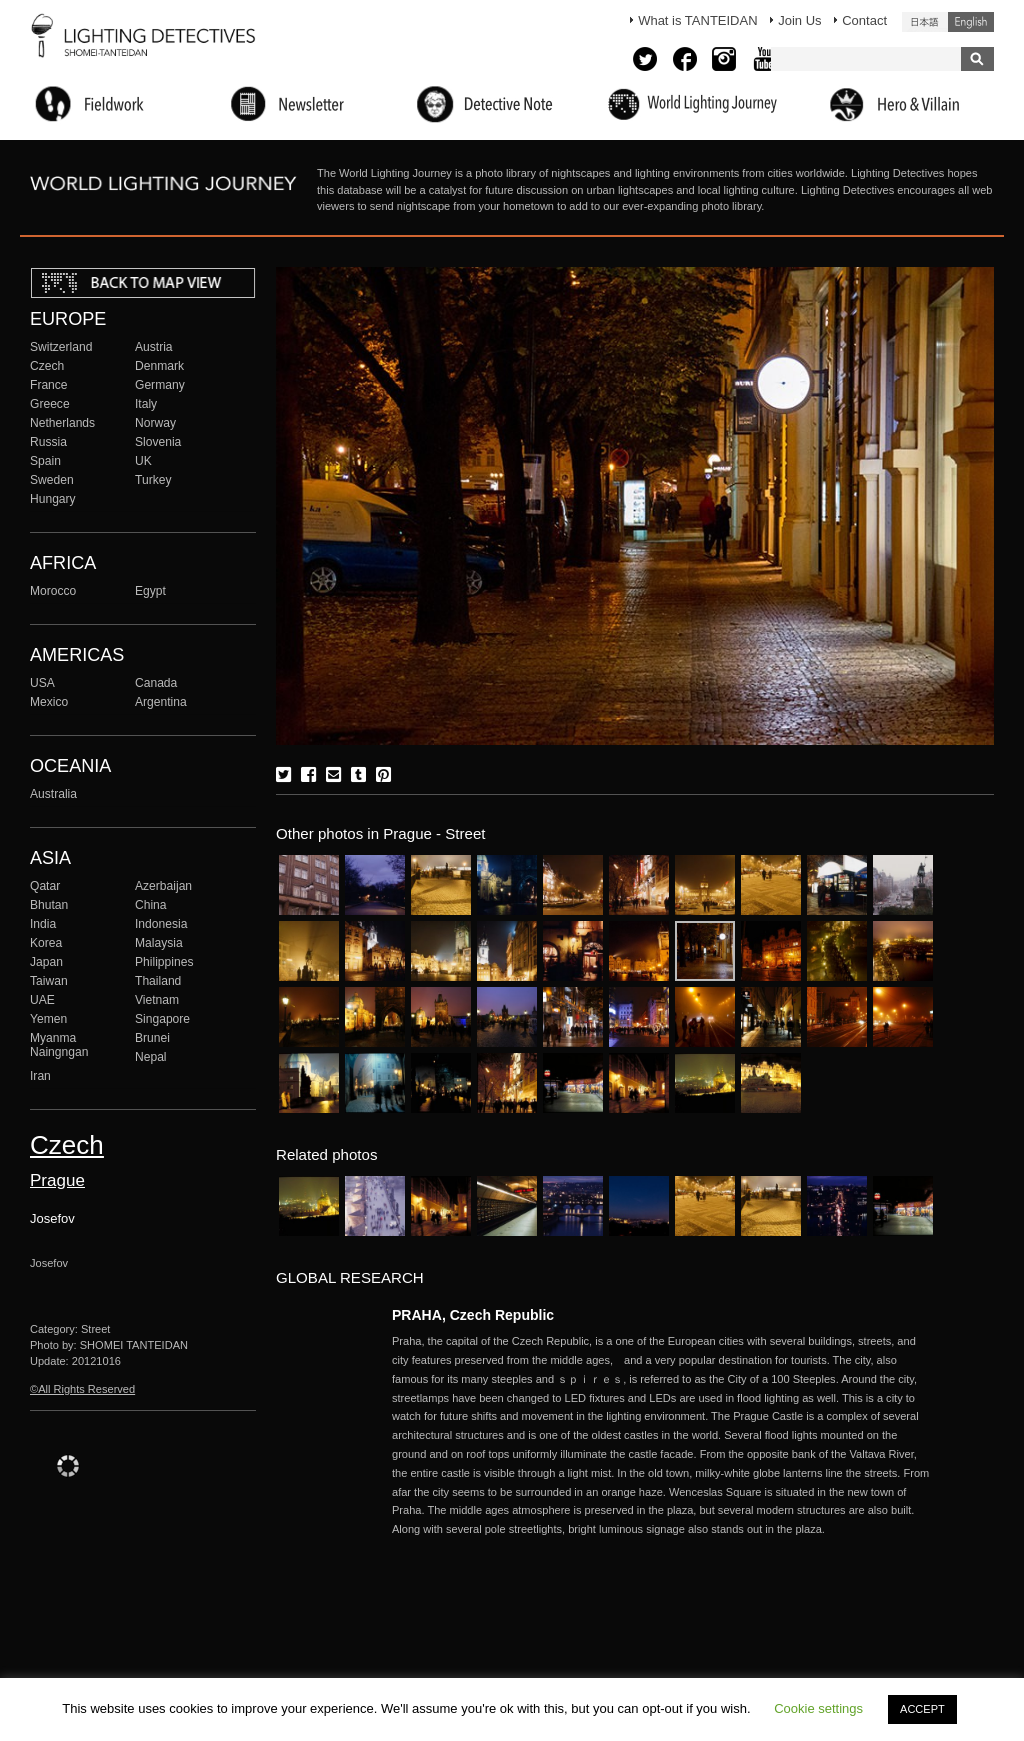 This screenshot has width=1024, height=1741. Describe the element at coordinates (161, 924) in the screenshot. I see `Indonesia` at that location.